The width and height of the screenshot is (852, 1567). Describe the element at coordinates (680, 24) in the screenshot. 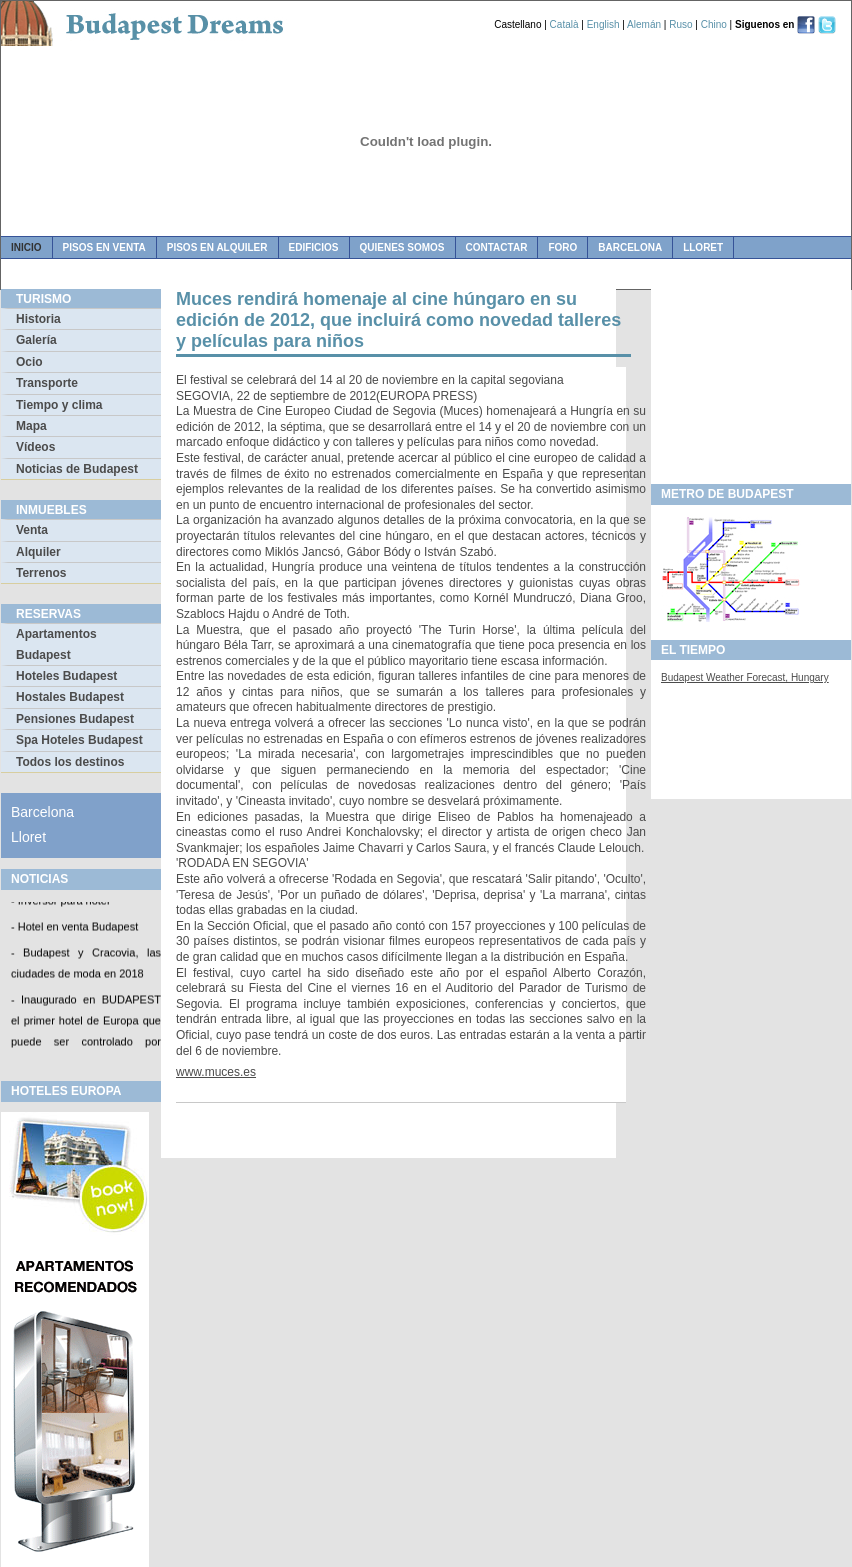

I see `Ruso` at that location.